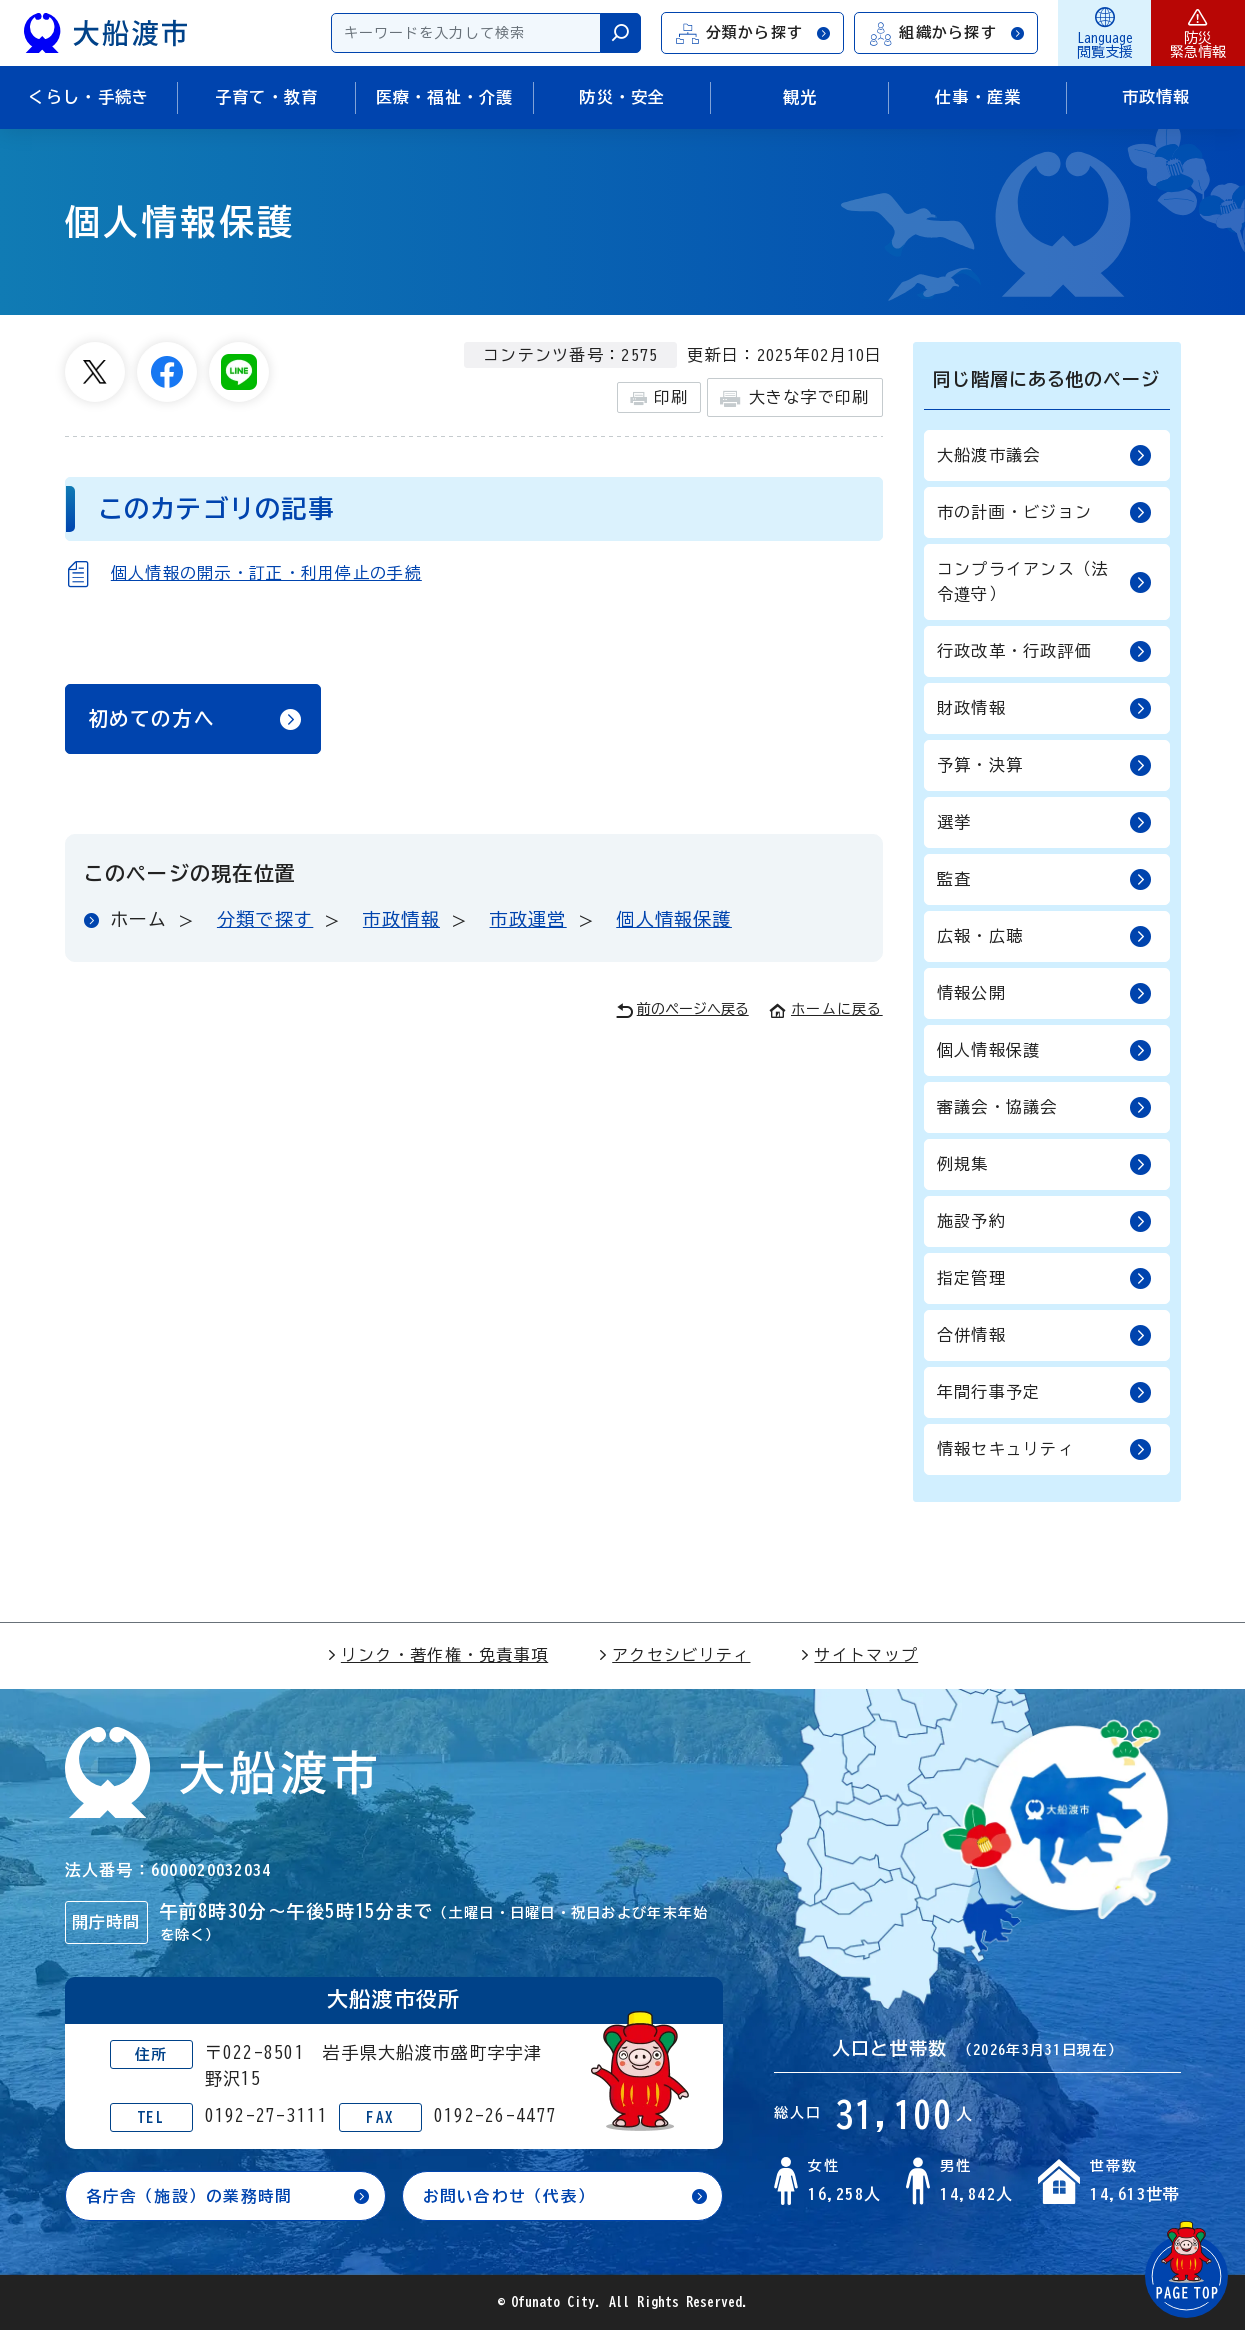 The image size is (1245, 2331). Describe the element at coordinates (1045, 708) in the screenshot. I see `財政情報` at that location.